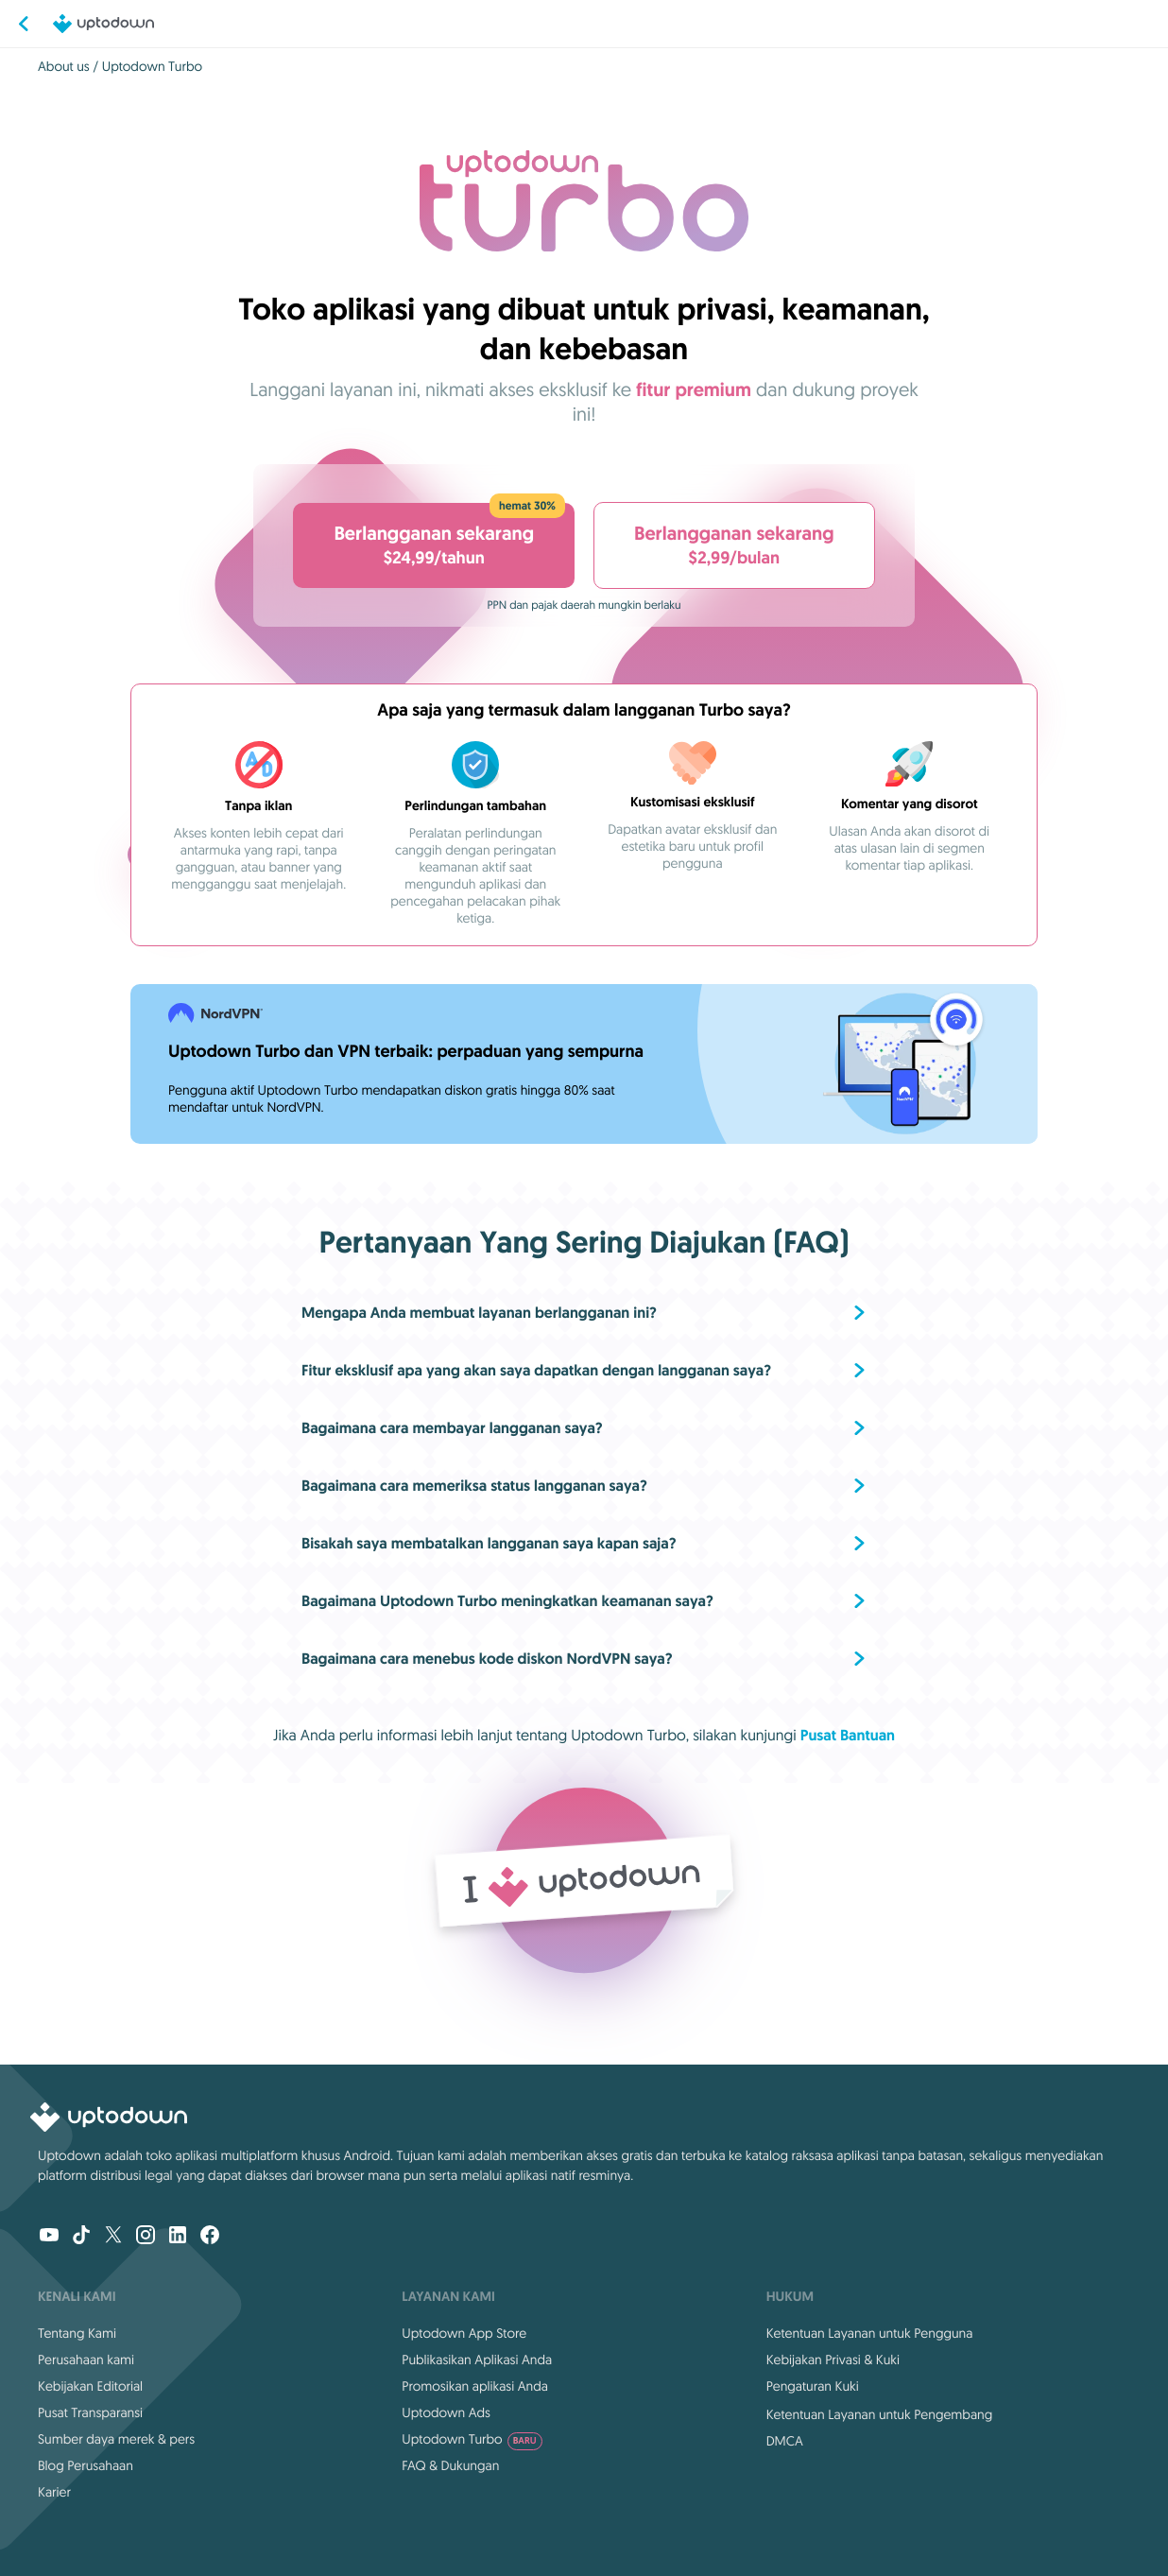 The width and height of the screenshot is (1168, 2576). I want to click on Pusat Bantuan, so click(847, 1735).